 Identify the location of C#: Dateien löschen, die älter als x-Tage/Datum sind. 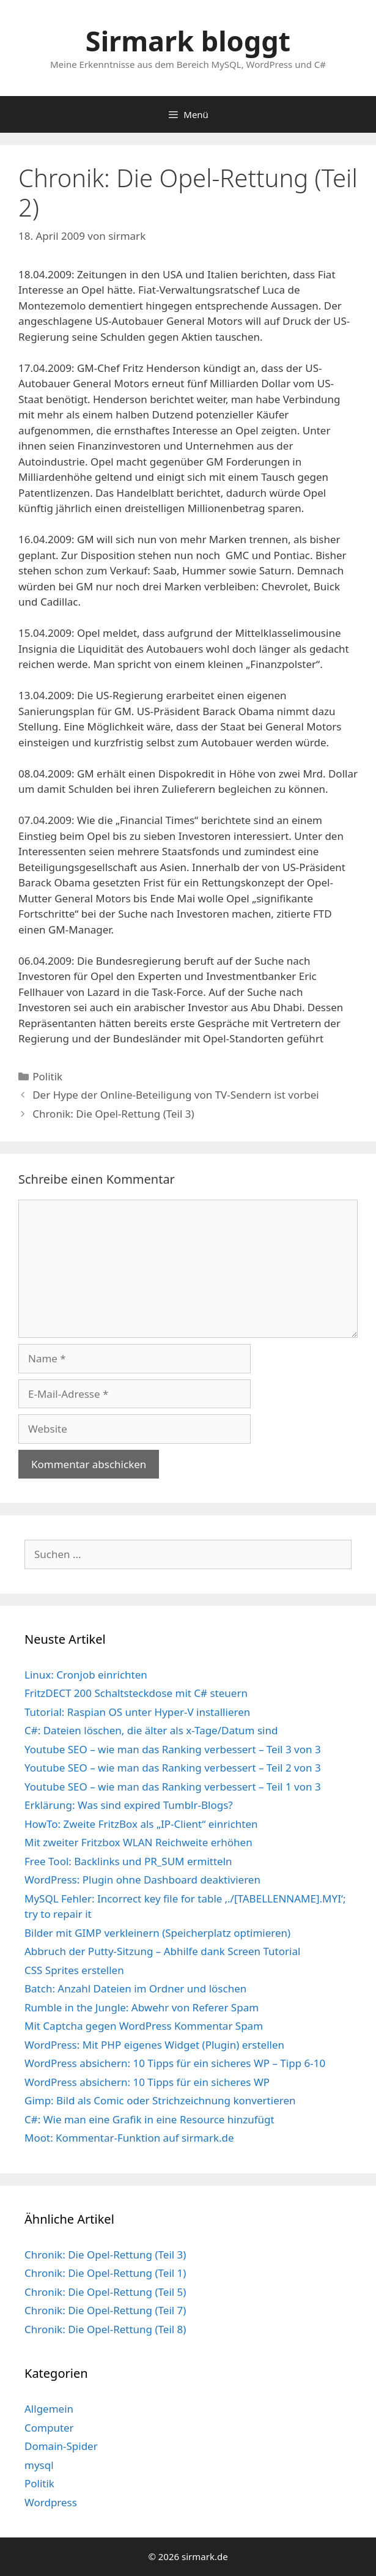
(151, 1730).